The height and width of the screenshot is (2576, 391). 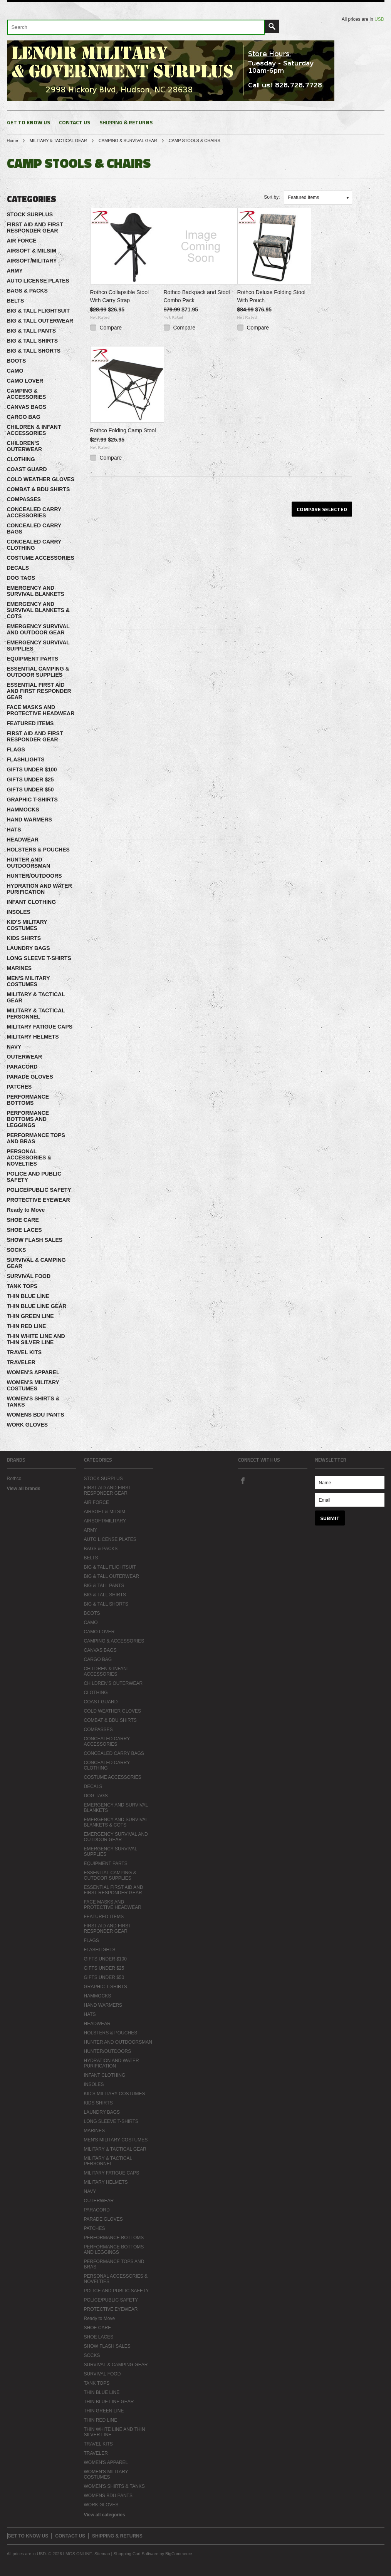 I want to click on AIRSOFT & MILSIM, so click(x=31, y=251).